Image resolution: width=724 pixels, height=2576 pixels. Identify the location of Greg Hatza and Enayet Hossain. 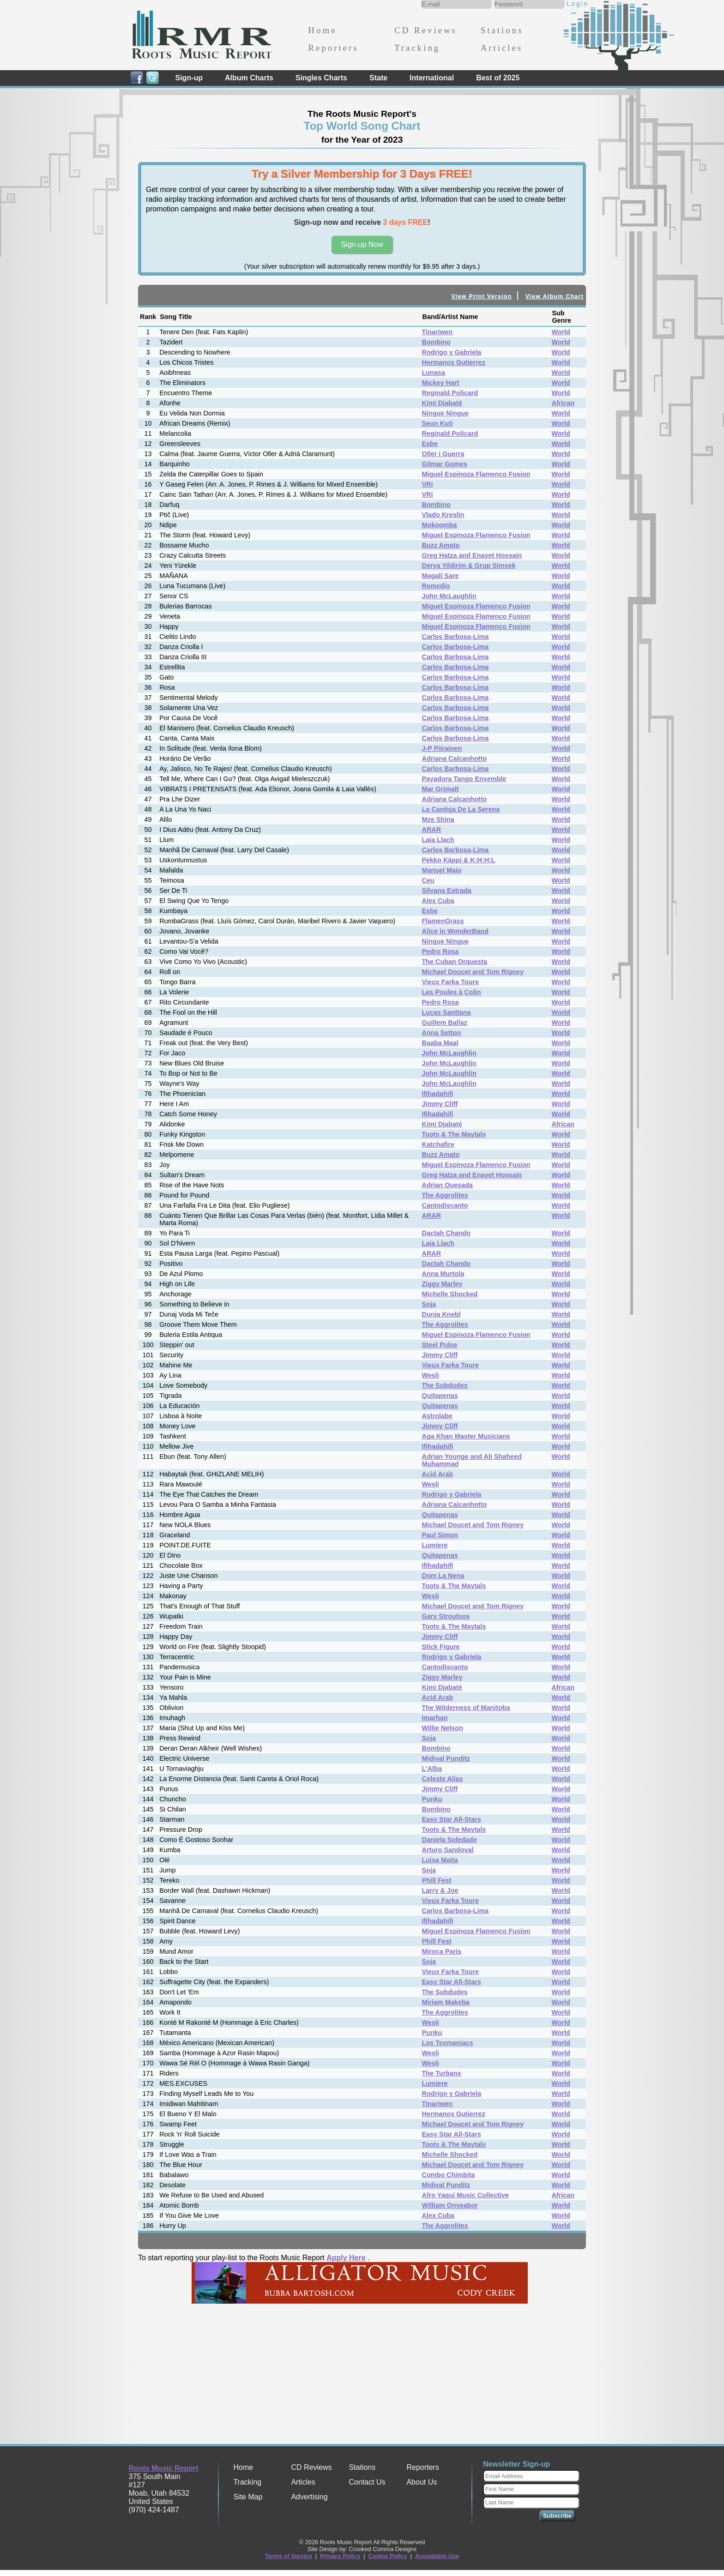
(472, 555).